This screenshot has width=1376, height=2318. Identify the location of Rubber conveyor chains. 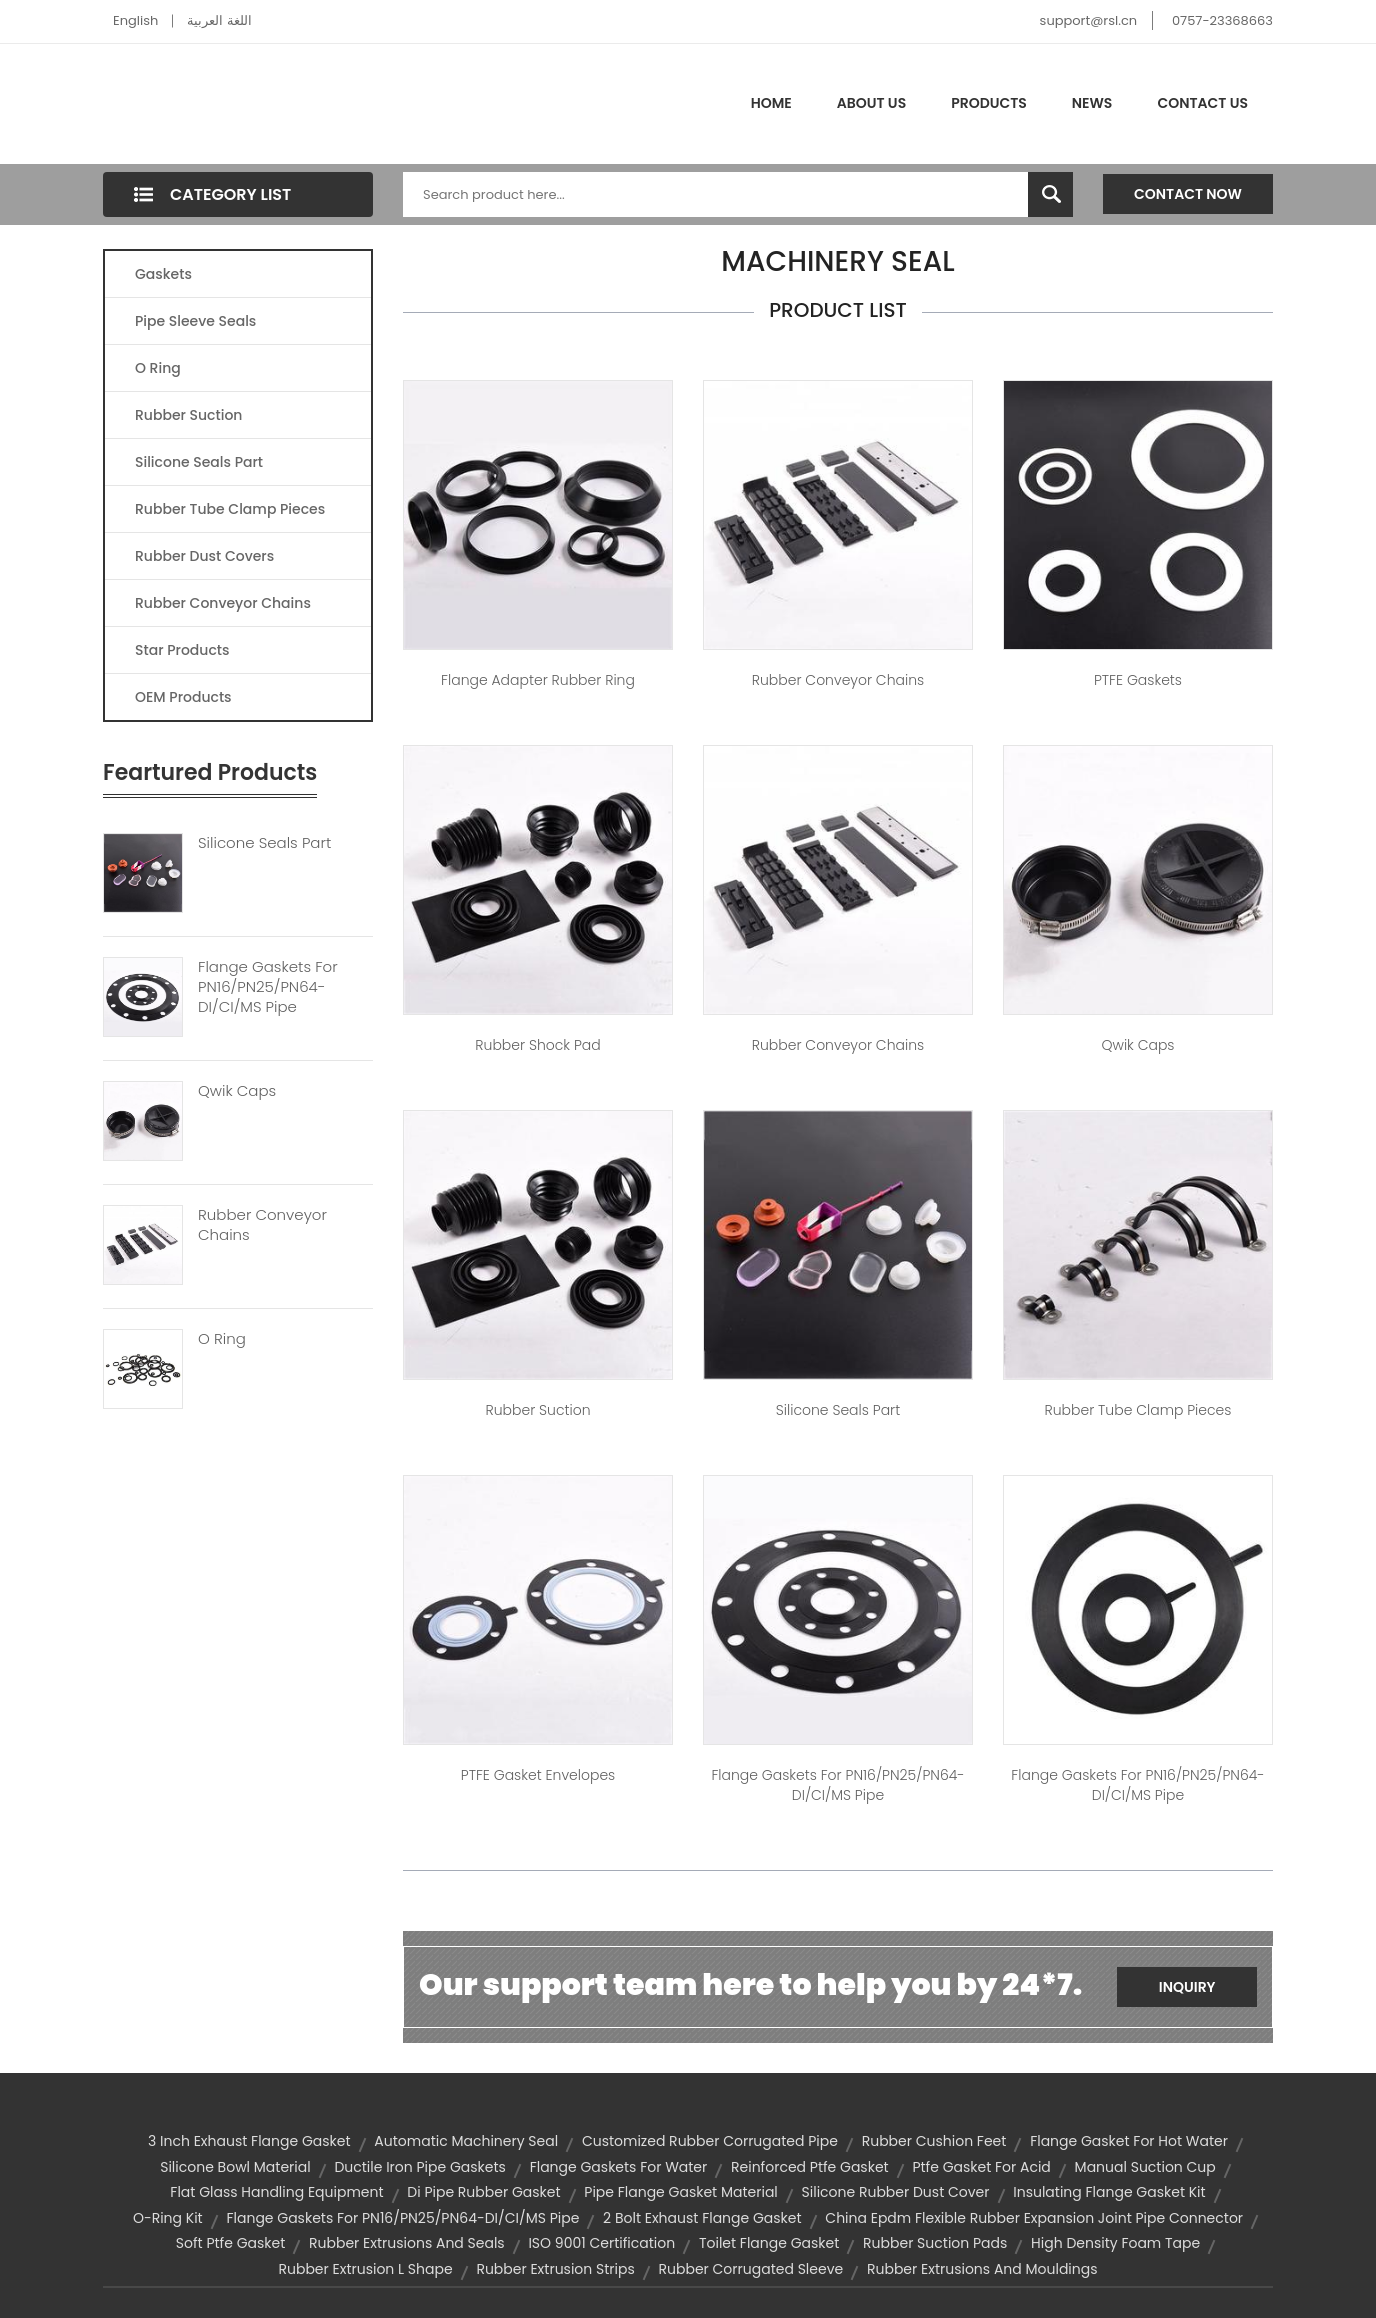
(838, 680).